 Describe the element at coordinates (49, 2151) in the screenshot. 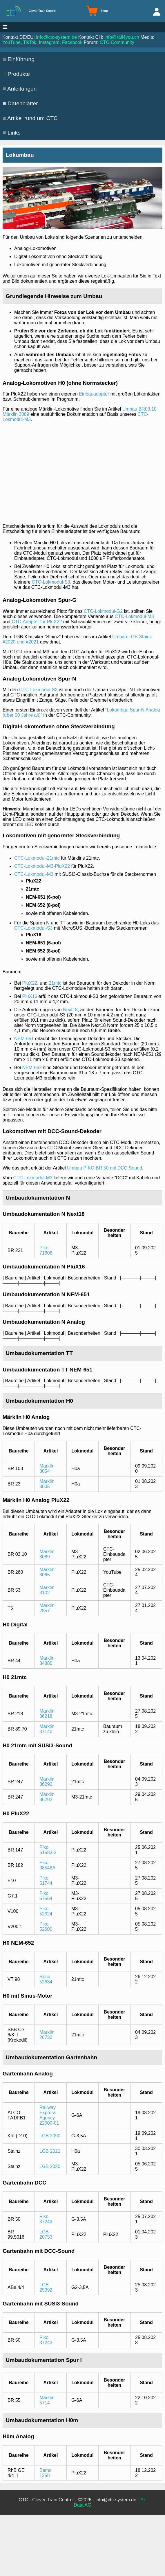

I see `LGB 2021` at that location.